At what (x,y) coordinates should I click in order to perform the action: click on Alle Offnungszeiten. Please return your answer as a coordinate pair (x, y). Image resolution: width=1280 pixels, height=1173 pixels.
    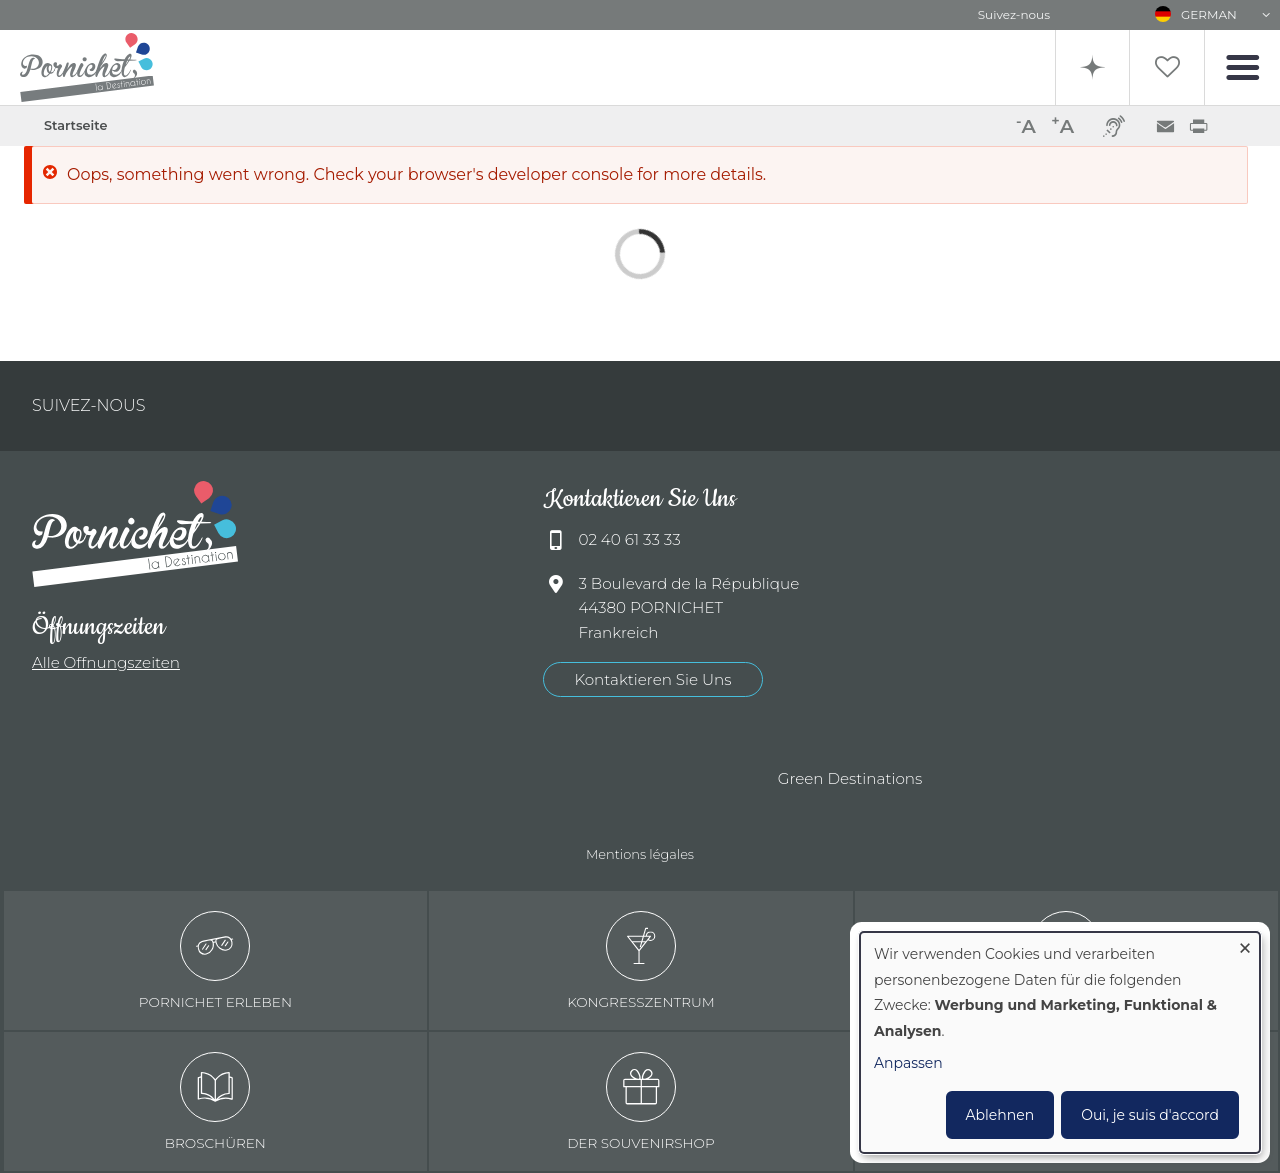
    Looking at the image, I should click on (106, 662).